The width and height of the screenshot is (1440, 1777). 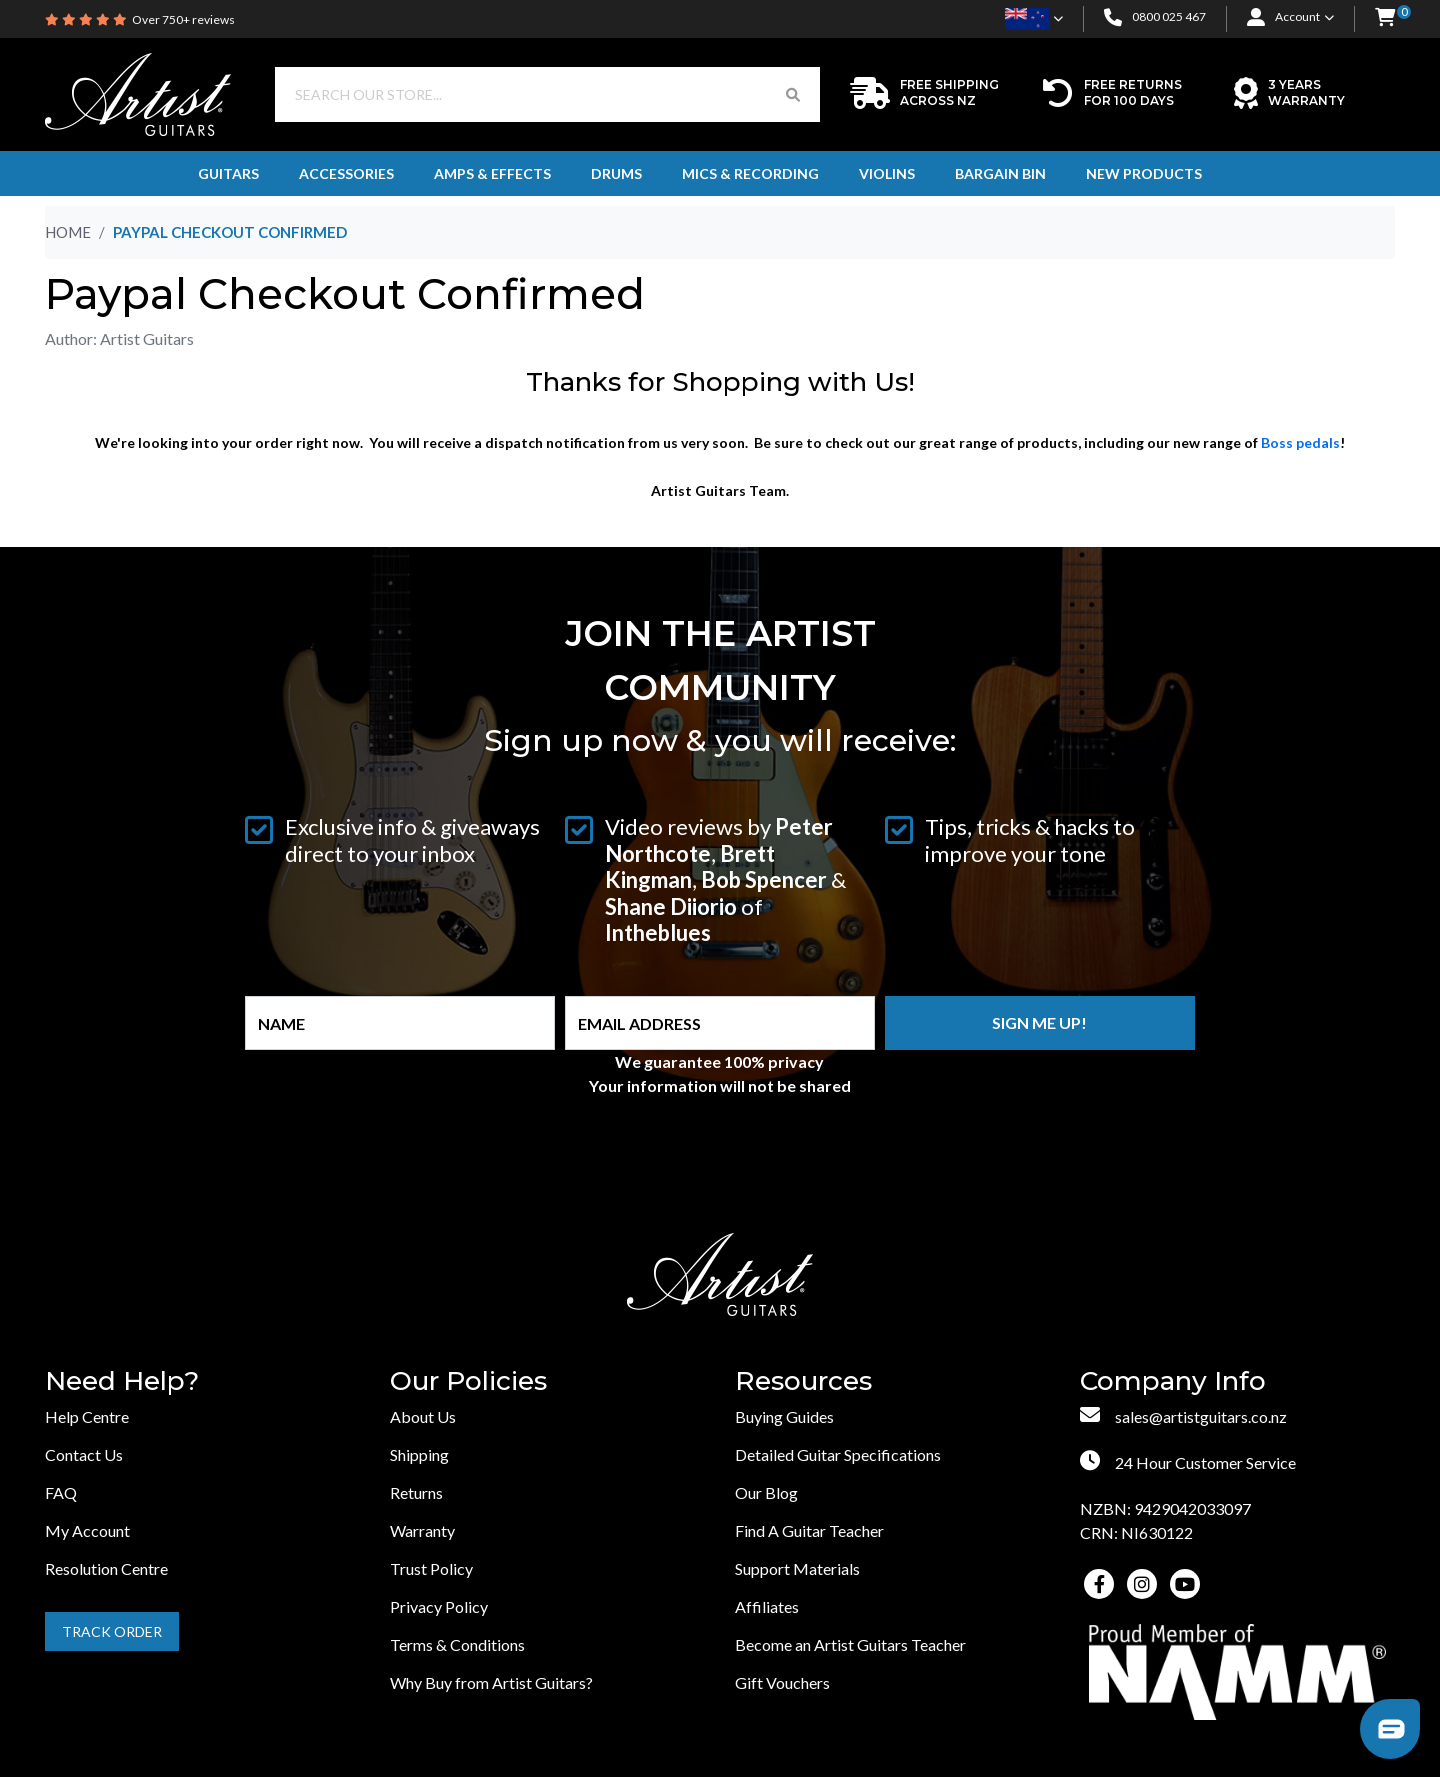 What do you see at coordinates (439, 1606) in the screenshot?
I see `Privacy Policy` at bounding box center [439, 1606].